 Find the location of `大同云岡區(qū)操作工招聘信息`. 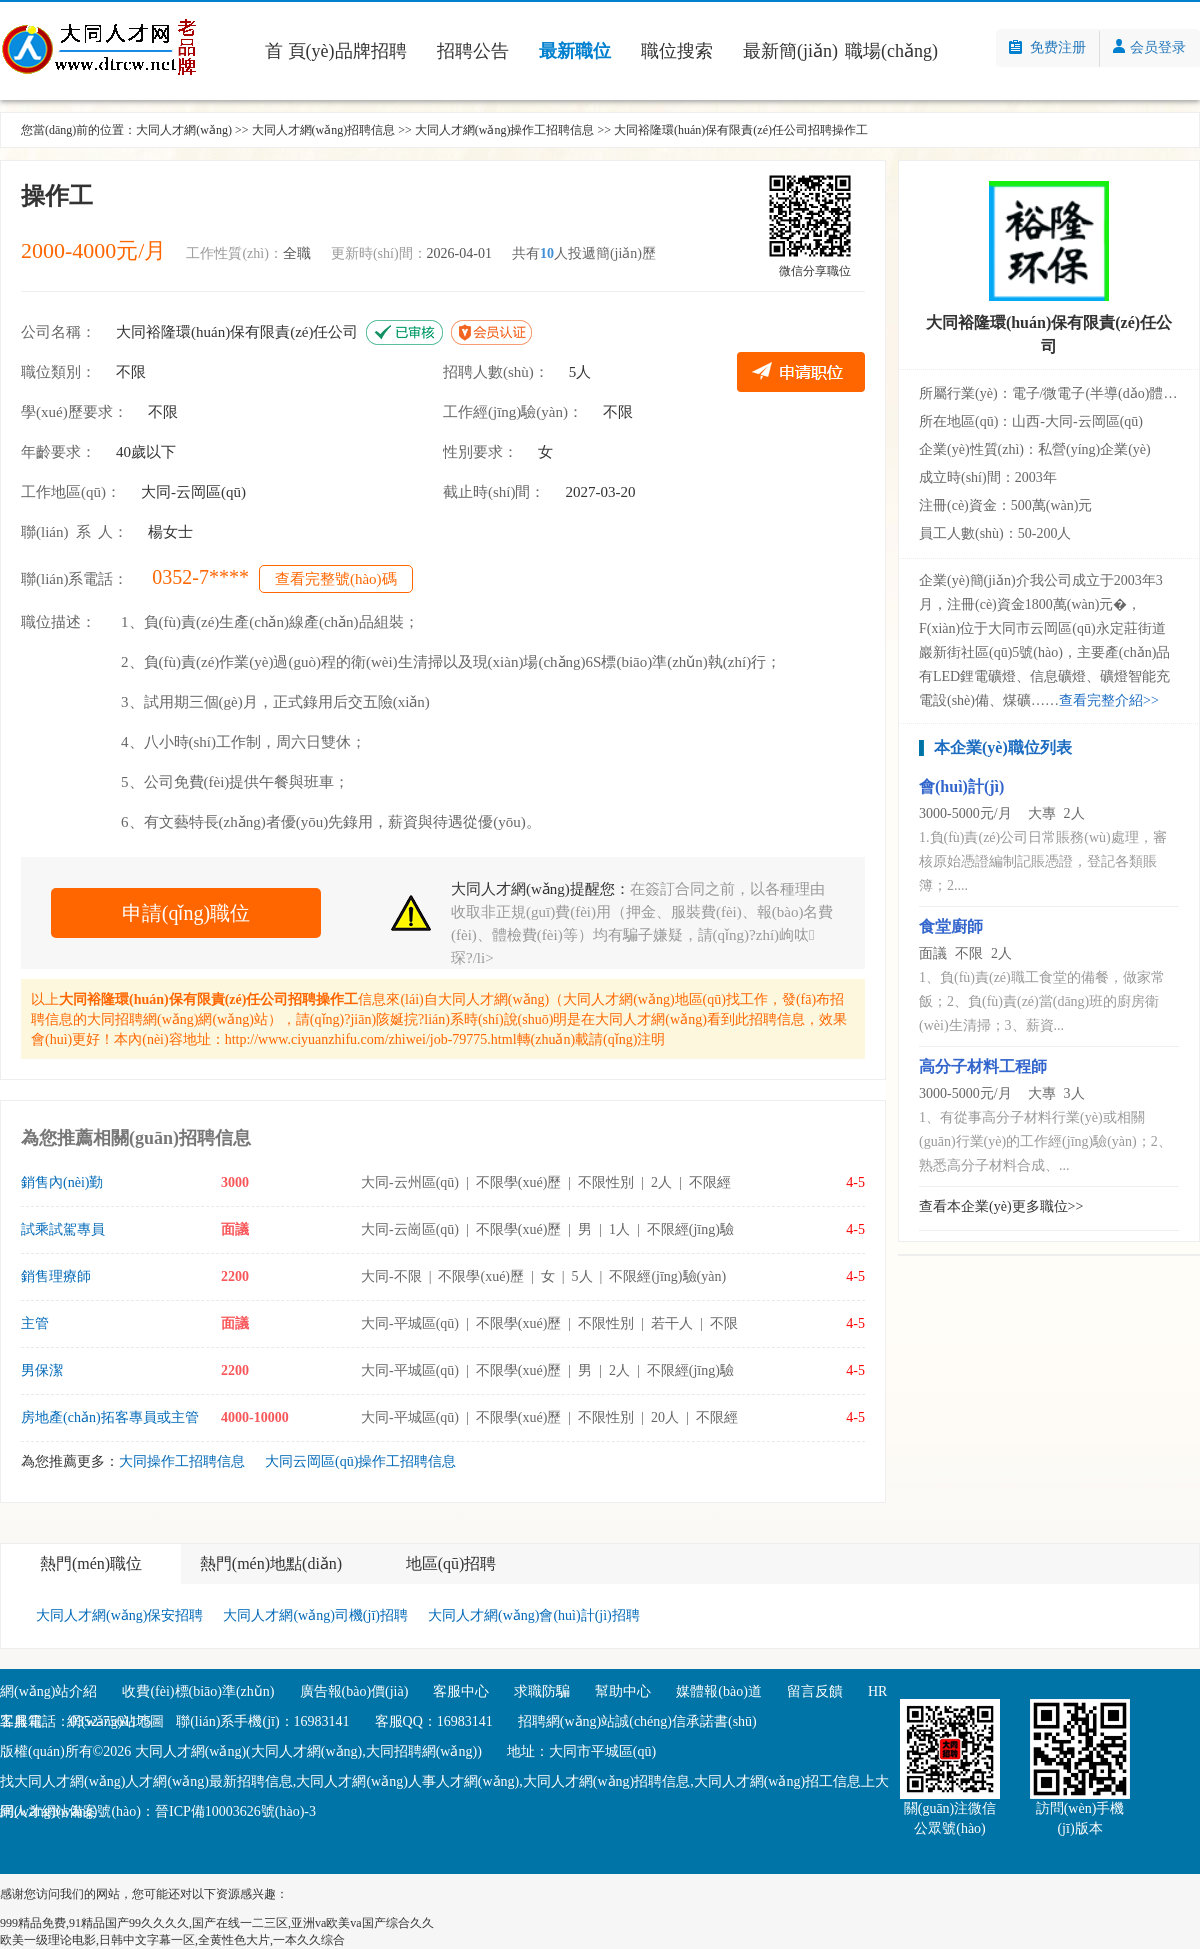

大同云岡區(qū)操作工招聘信息 is located at coordinates (360, 1461).